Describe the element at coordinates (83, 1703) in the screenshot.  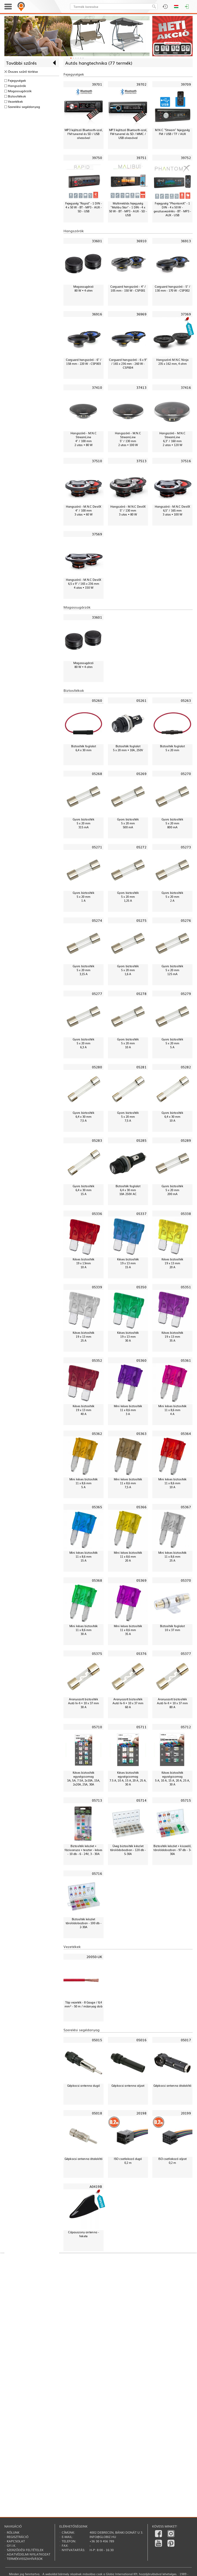
I see `Aranyozott biztosítékAutó hi-fi • 10 x 37 mm30 A` at that location.